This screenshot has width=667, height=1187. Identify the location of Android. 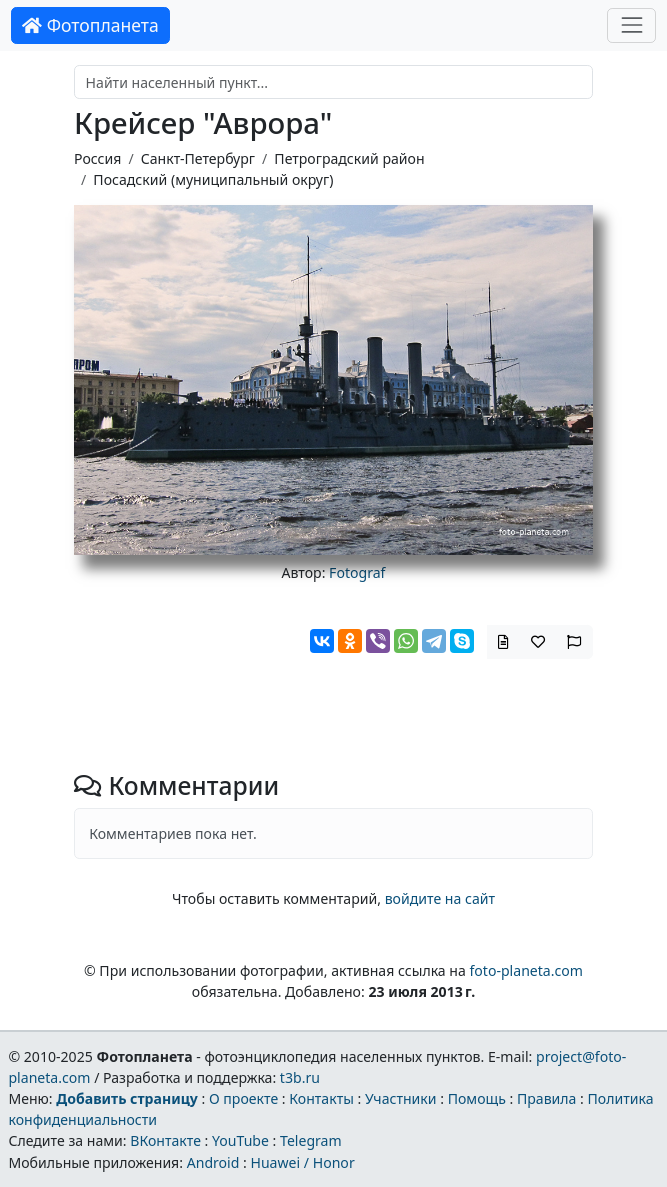
(213, 1162).